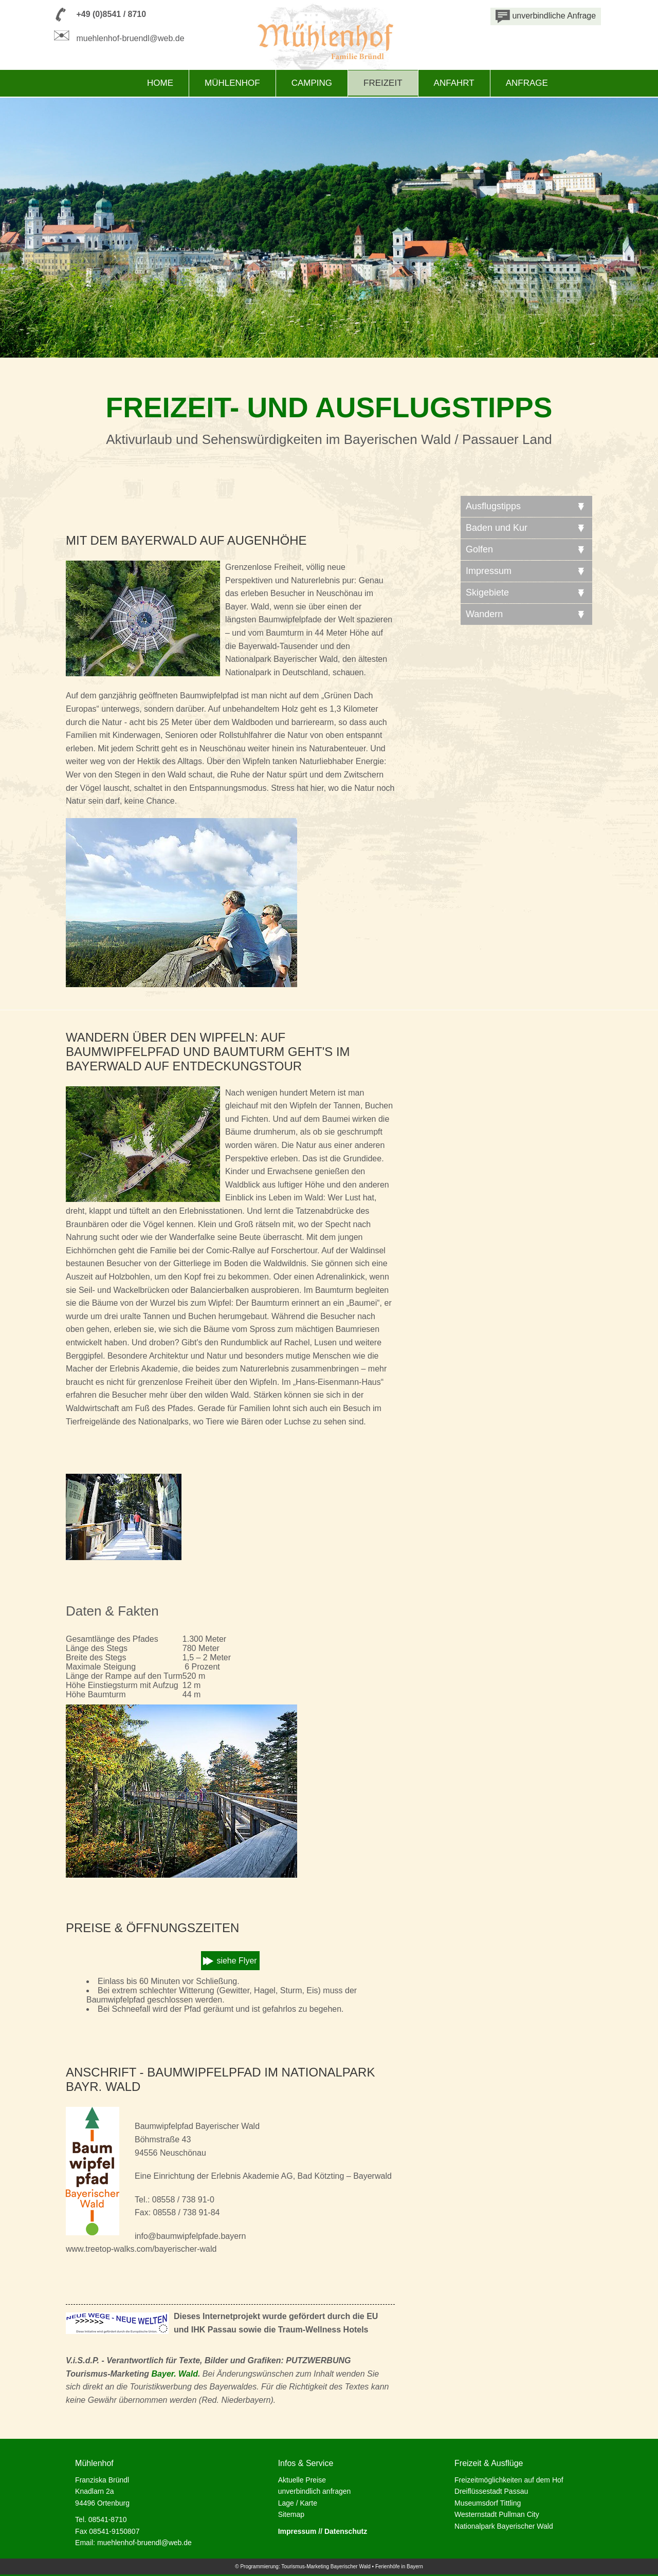  Describe the element at coordinates (399, 2566) in the screenshot. I see `Ferienhöfe in Bayern` at that location.